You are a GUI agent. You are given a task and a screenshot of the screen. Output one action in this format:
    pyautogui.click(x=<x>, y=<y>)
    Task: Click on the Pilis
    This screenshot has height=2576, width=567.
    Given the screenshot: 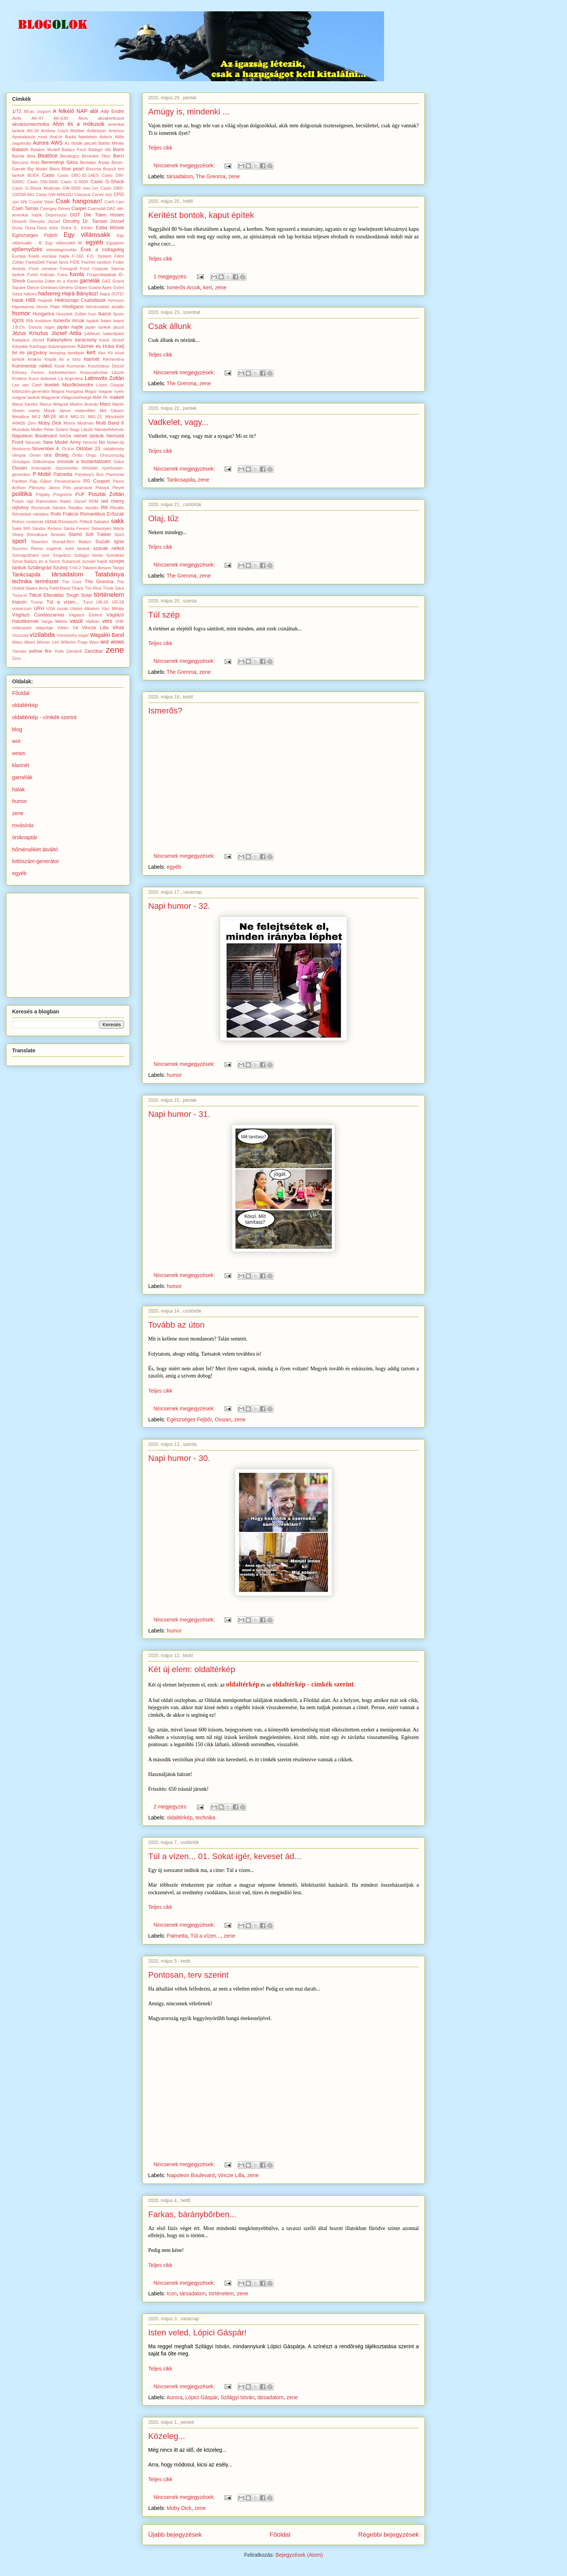 What is the action you would take?
    pyautogui.click(x=67, y=487)
    